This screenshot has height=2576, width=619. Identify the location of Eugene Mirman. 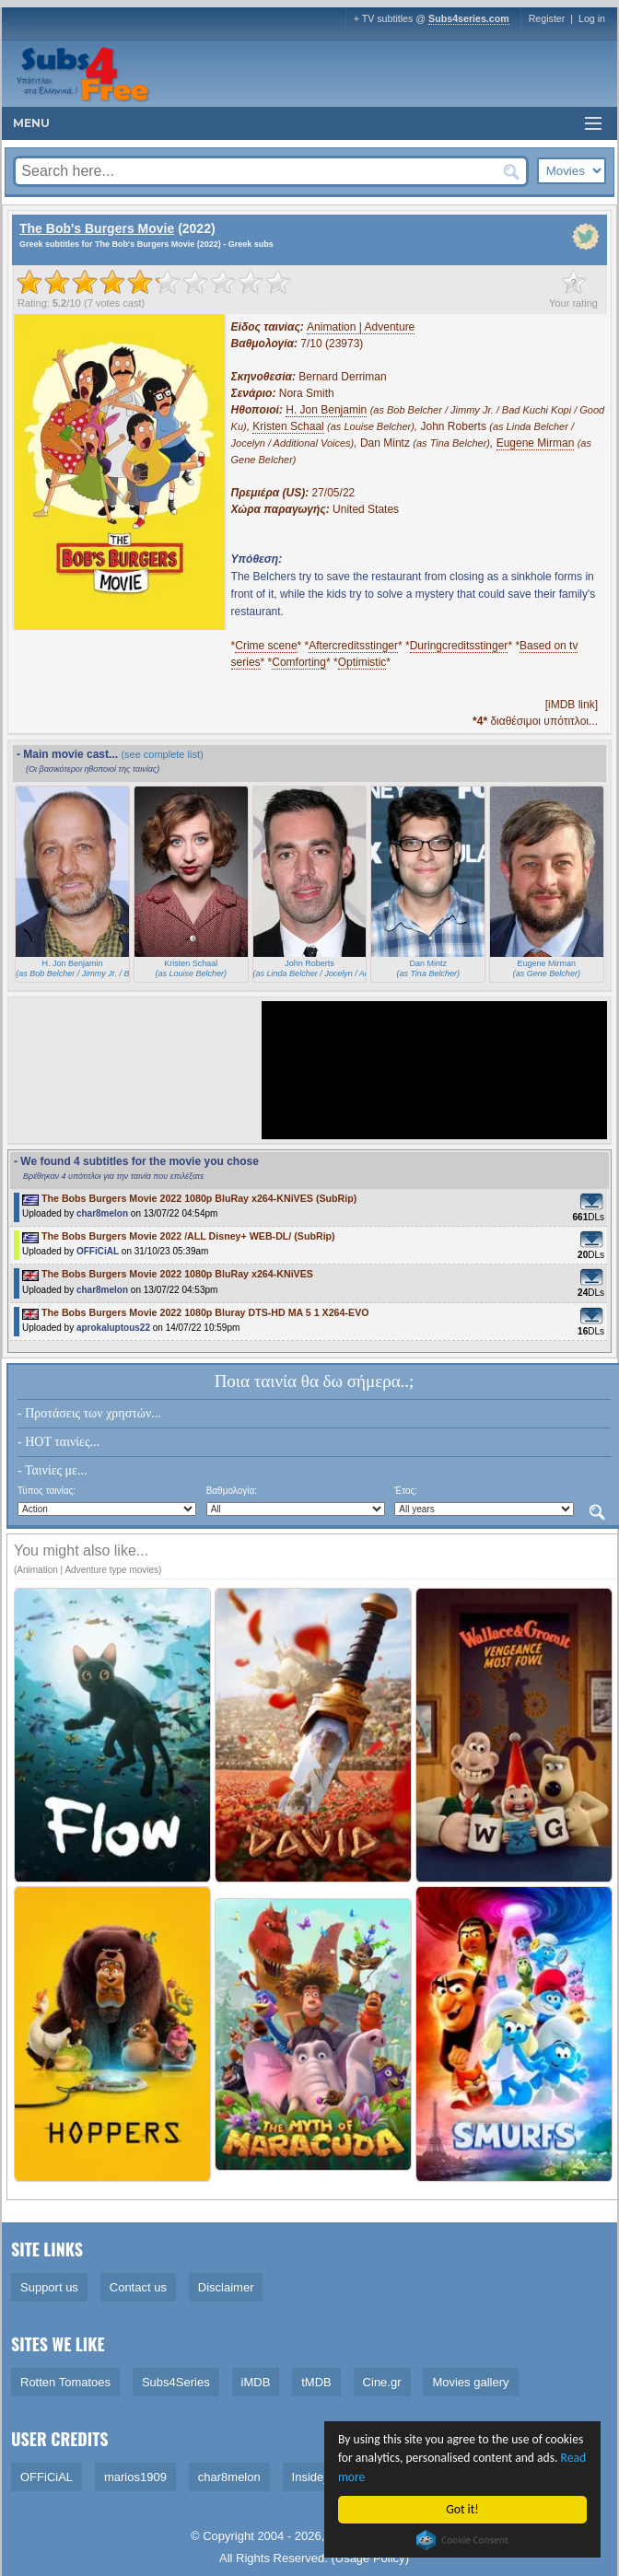
(535, 443).